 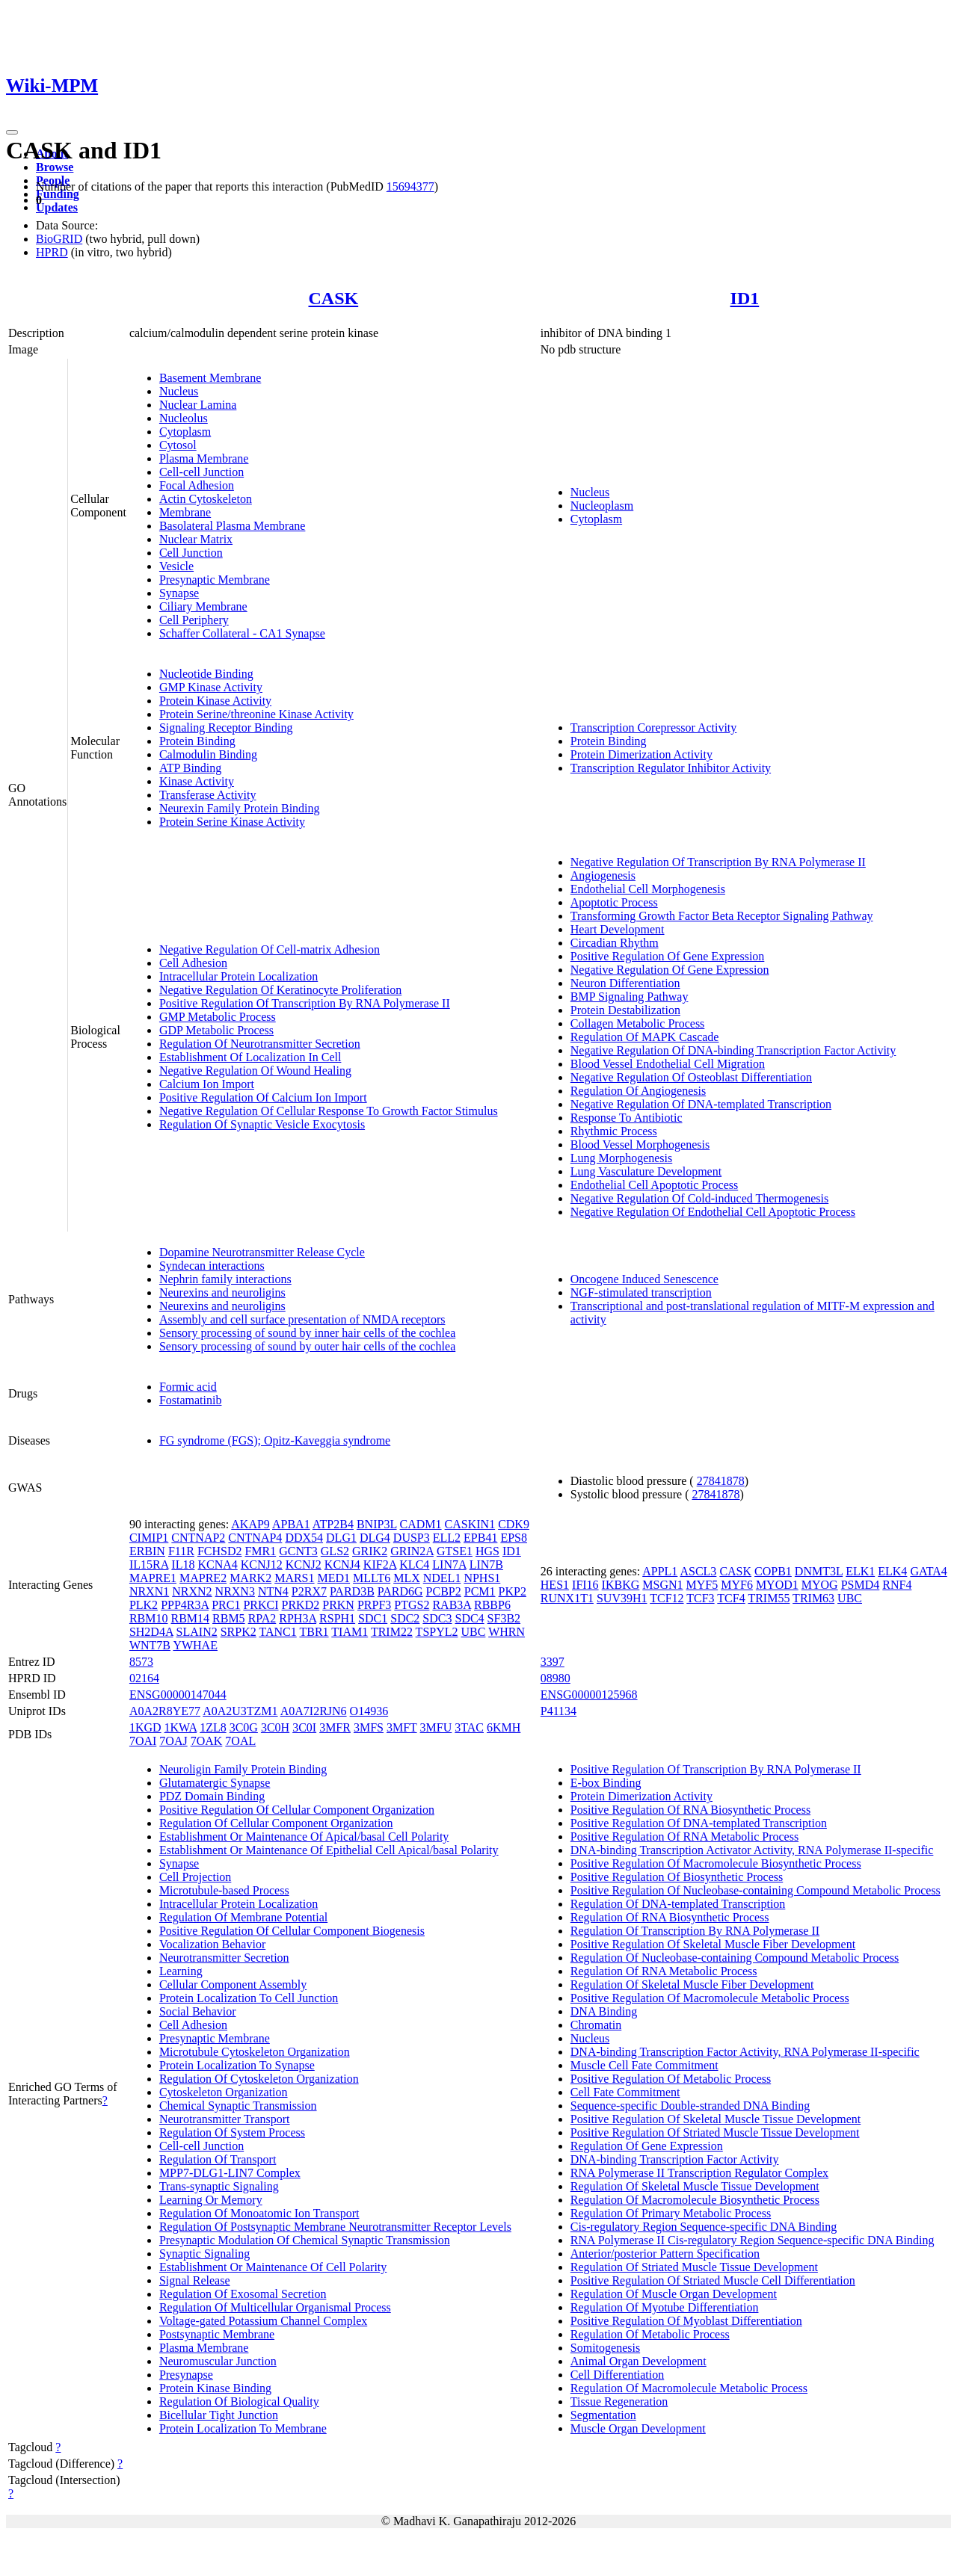 What do you see at coordinates (143, 1605) in the screenshot?
I see `PLK2` at bounding box center [143, 1605].